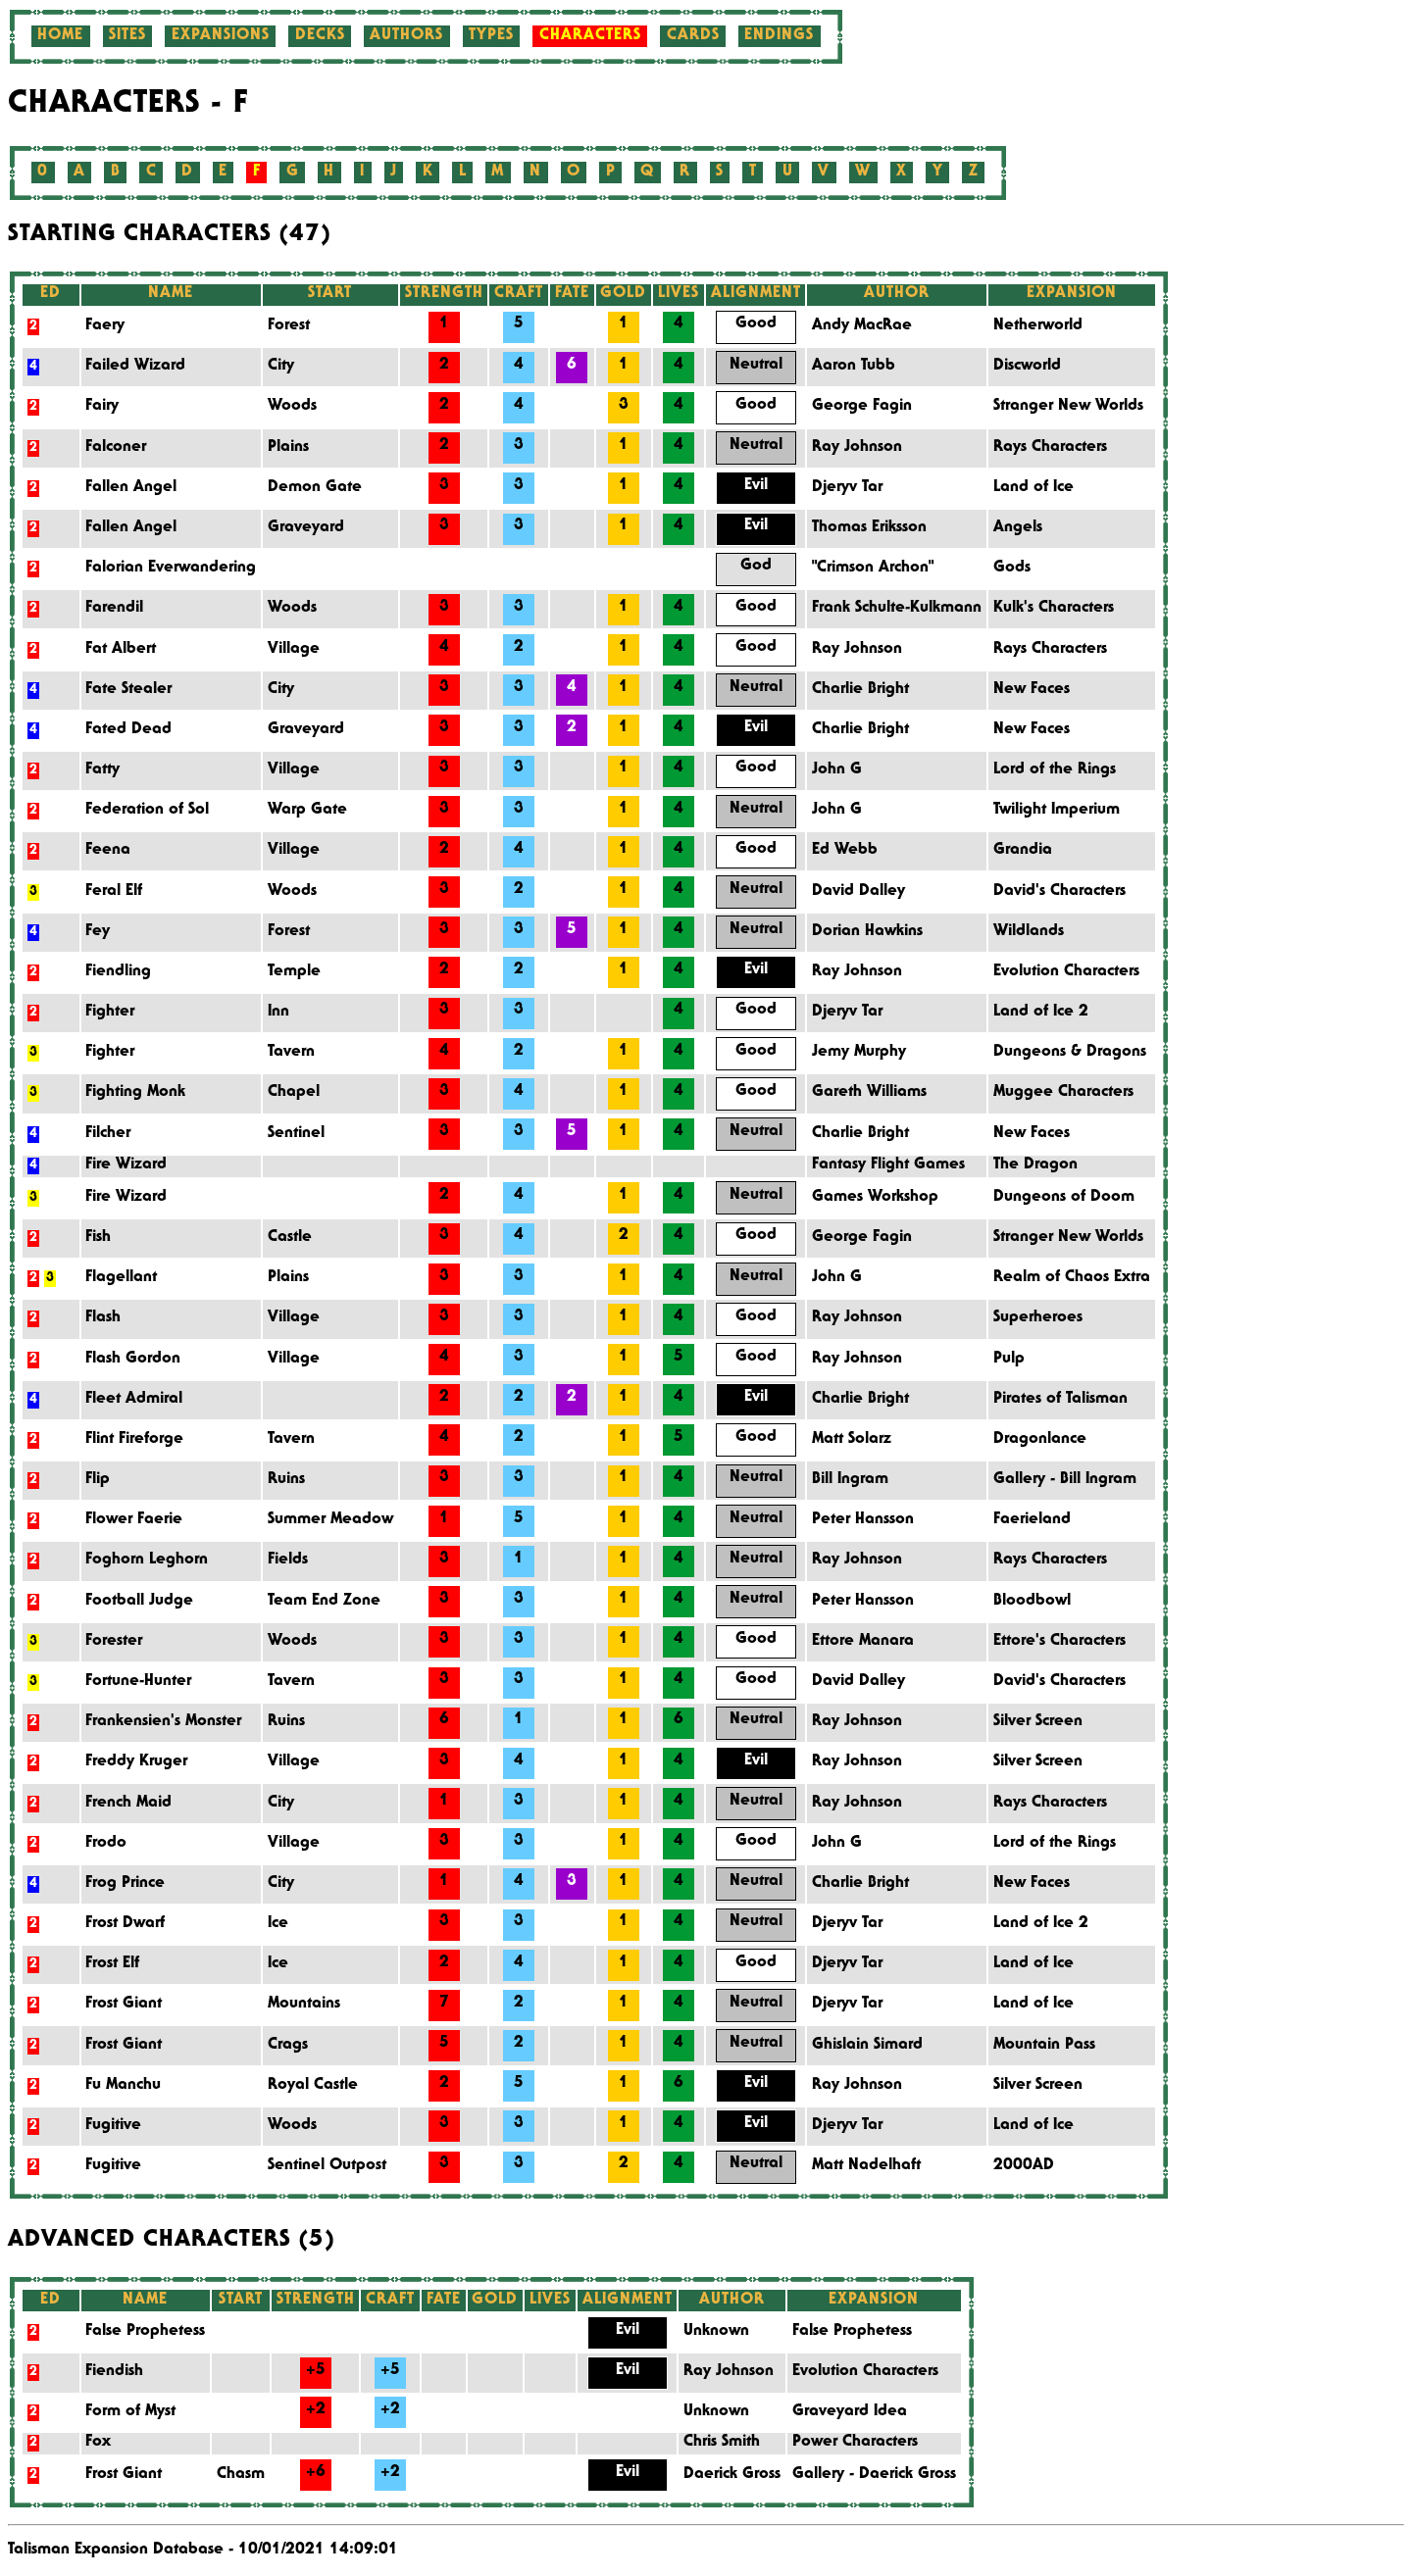 Image resolution: width=1412 pixels, height=2576 pixels. What do you see at coordinates (851, 1440) in the screenshot?
I see `Matt Solarz` at bounding box center [851, 1440].